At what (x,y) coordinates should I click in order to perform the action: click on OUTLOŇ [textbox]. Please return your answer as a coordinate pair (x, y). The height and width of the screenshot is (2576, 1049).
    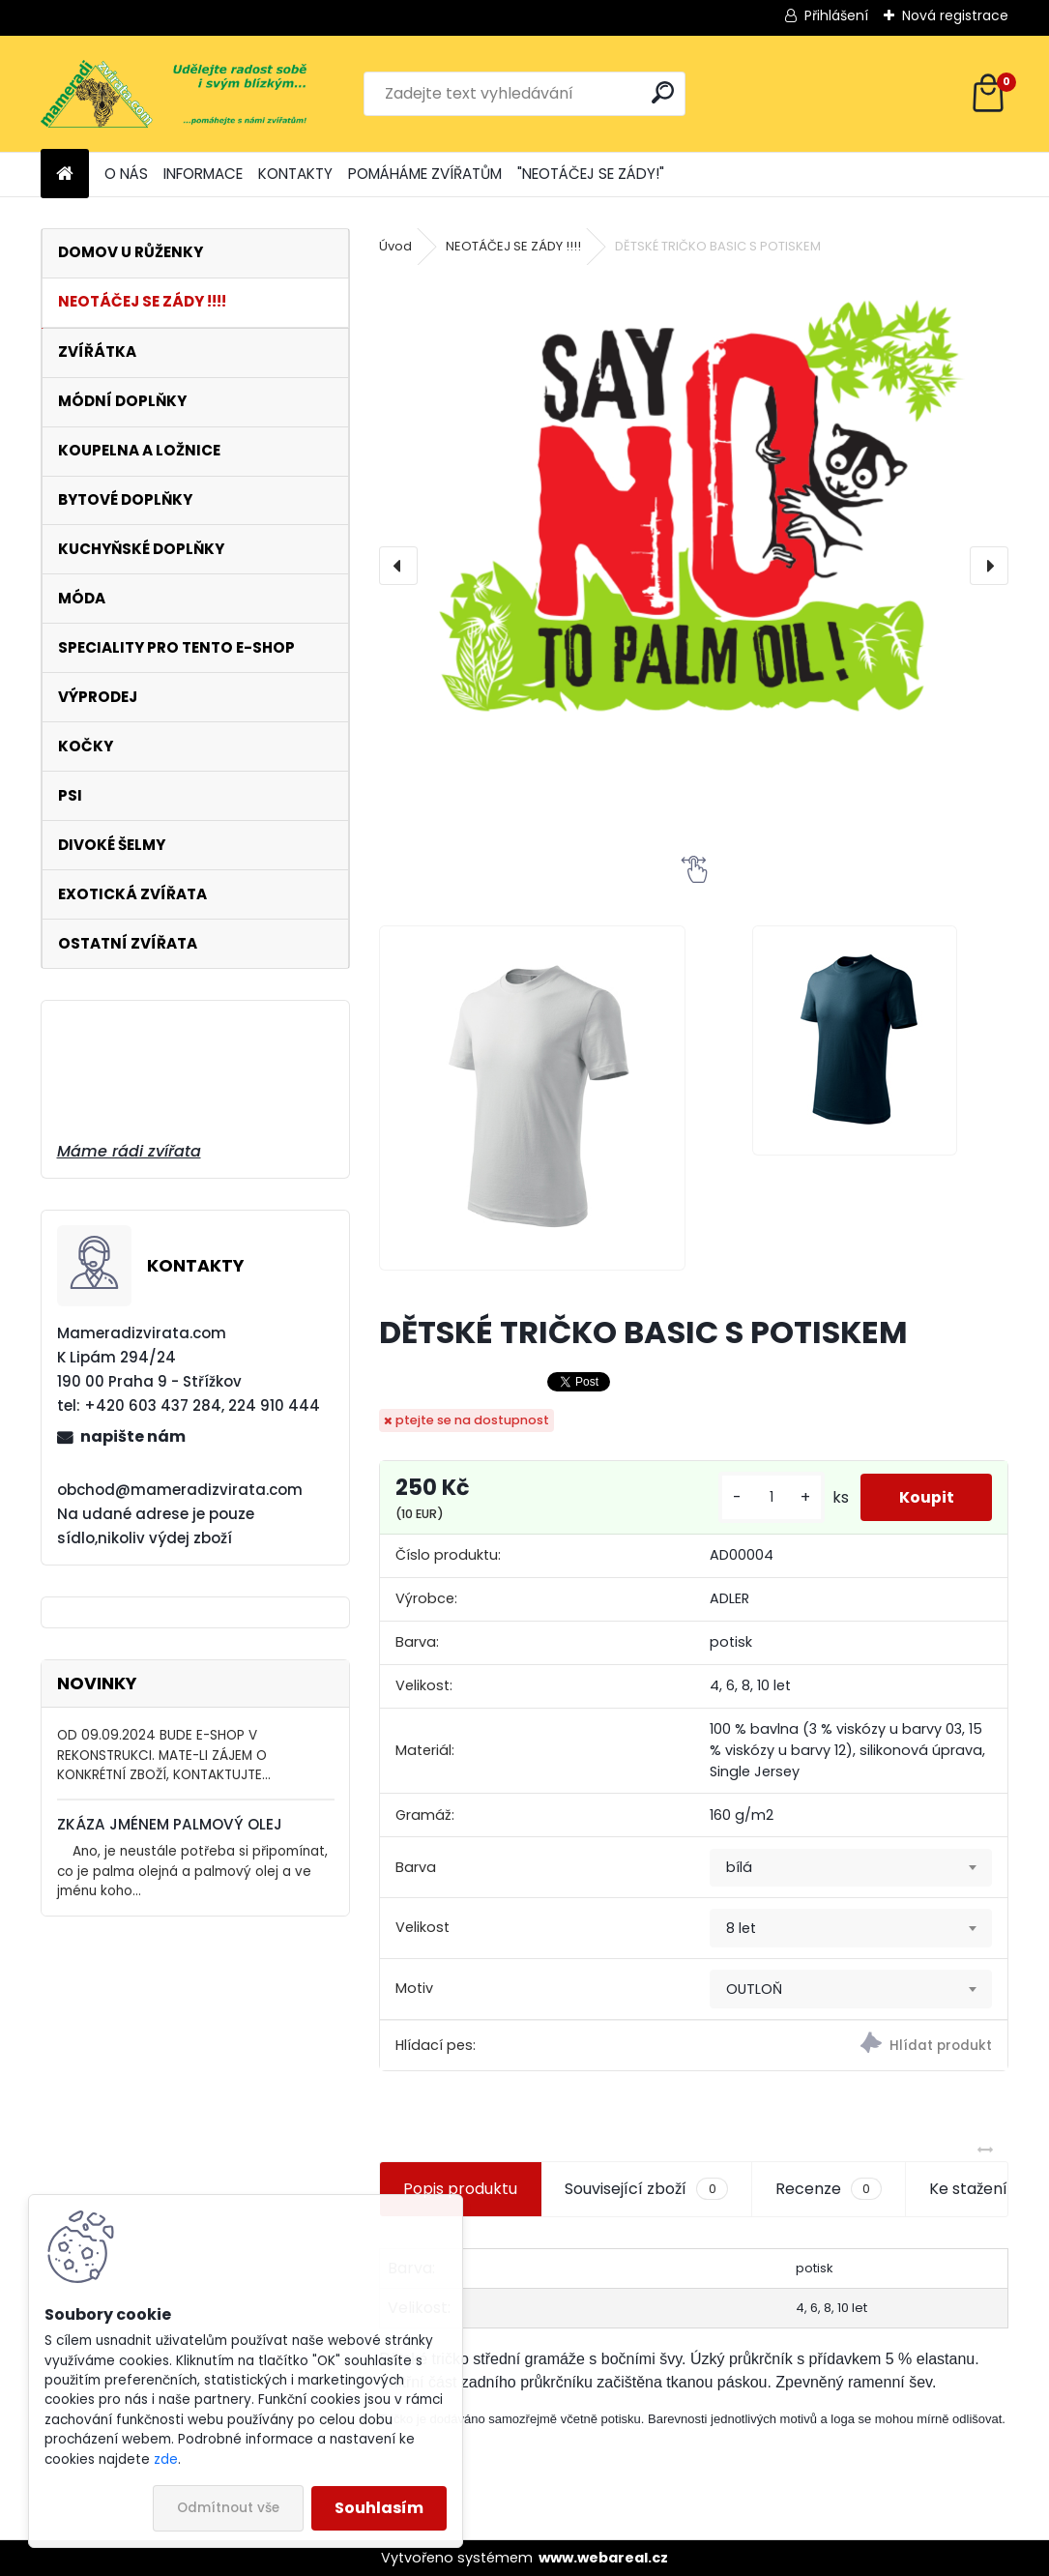
    Looking at the image, I should click on (754, 1989).